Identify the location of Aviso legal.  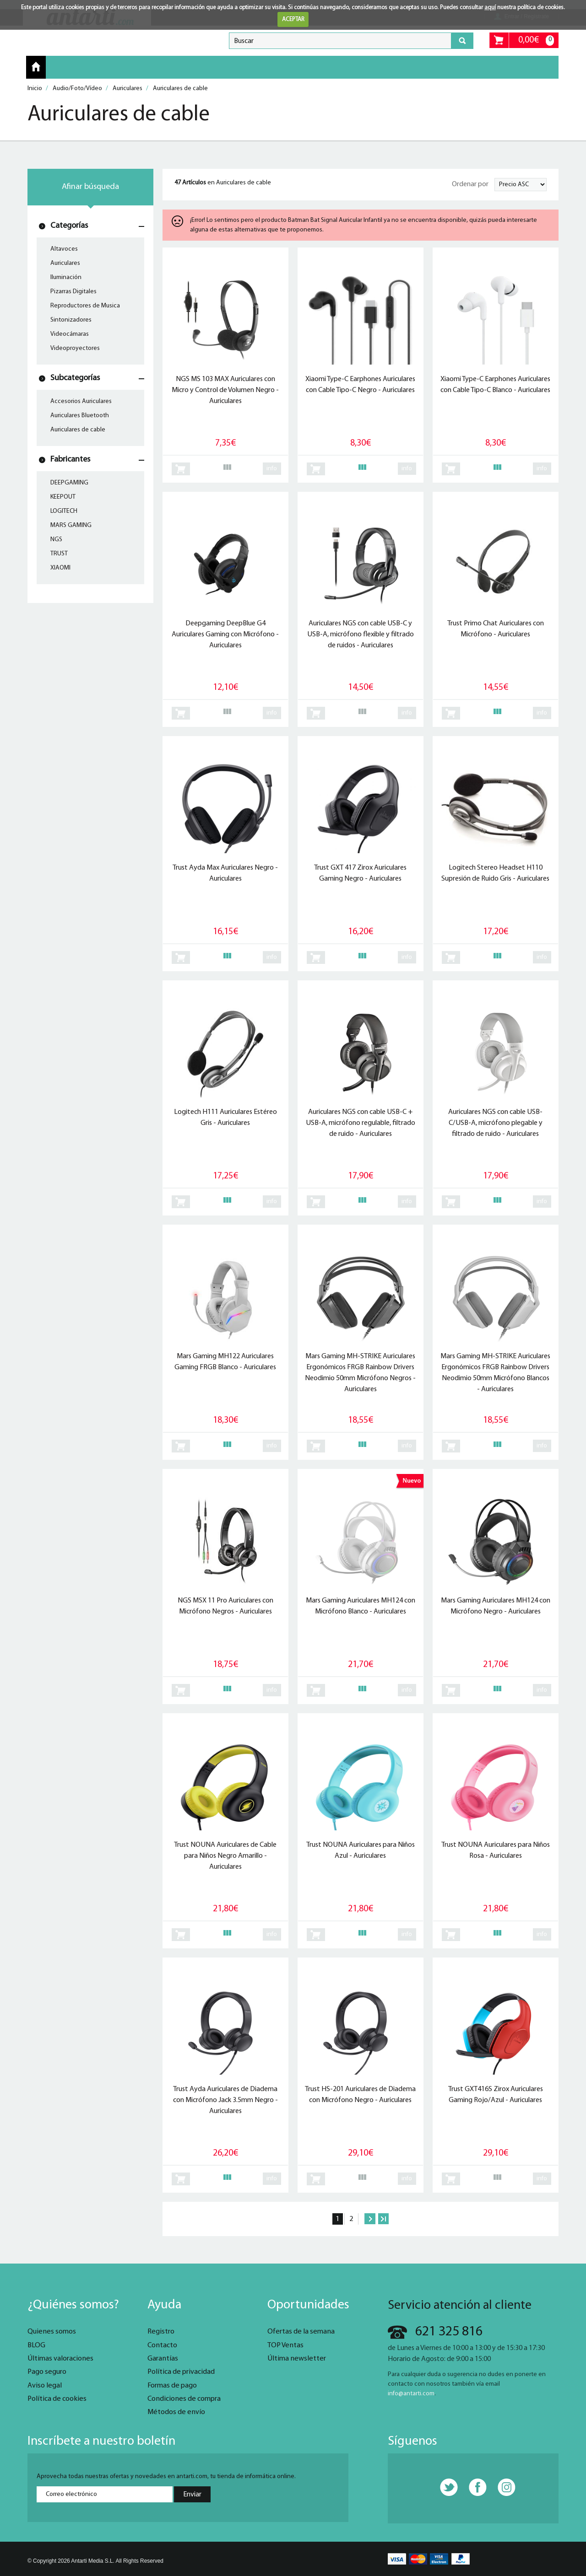
(44, 2385).